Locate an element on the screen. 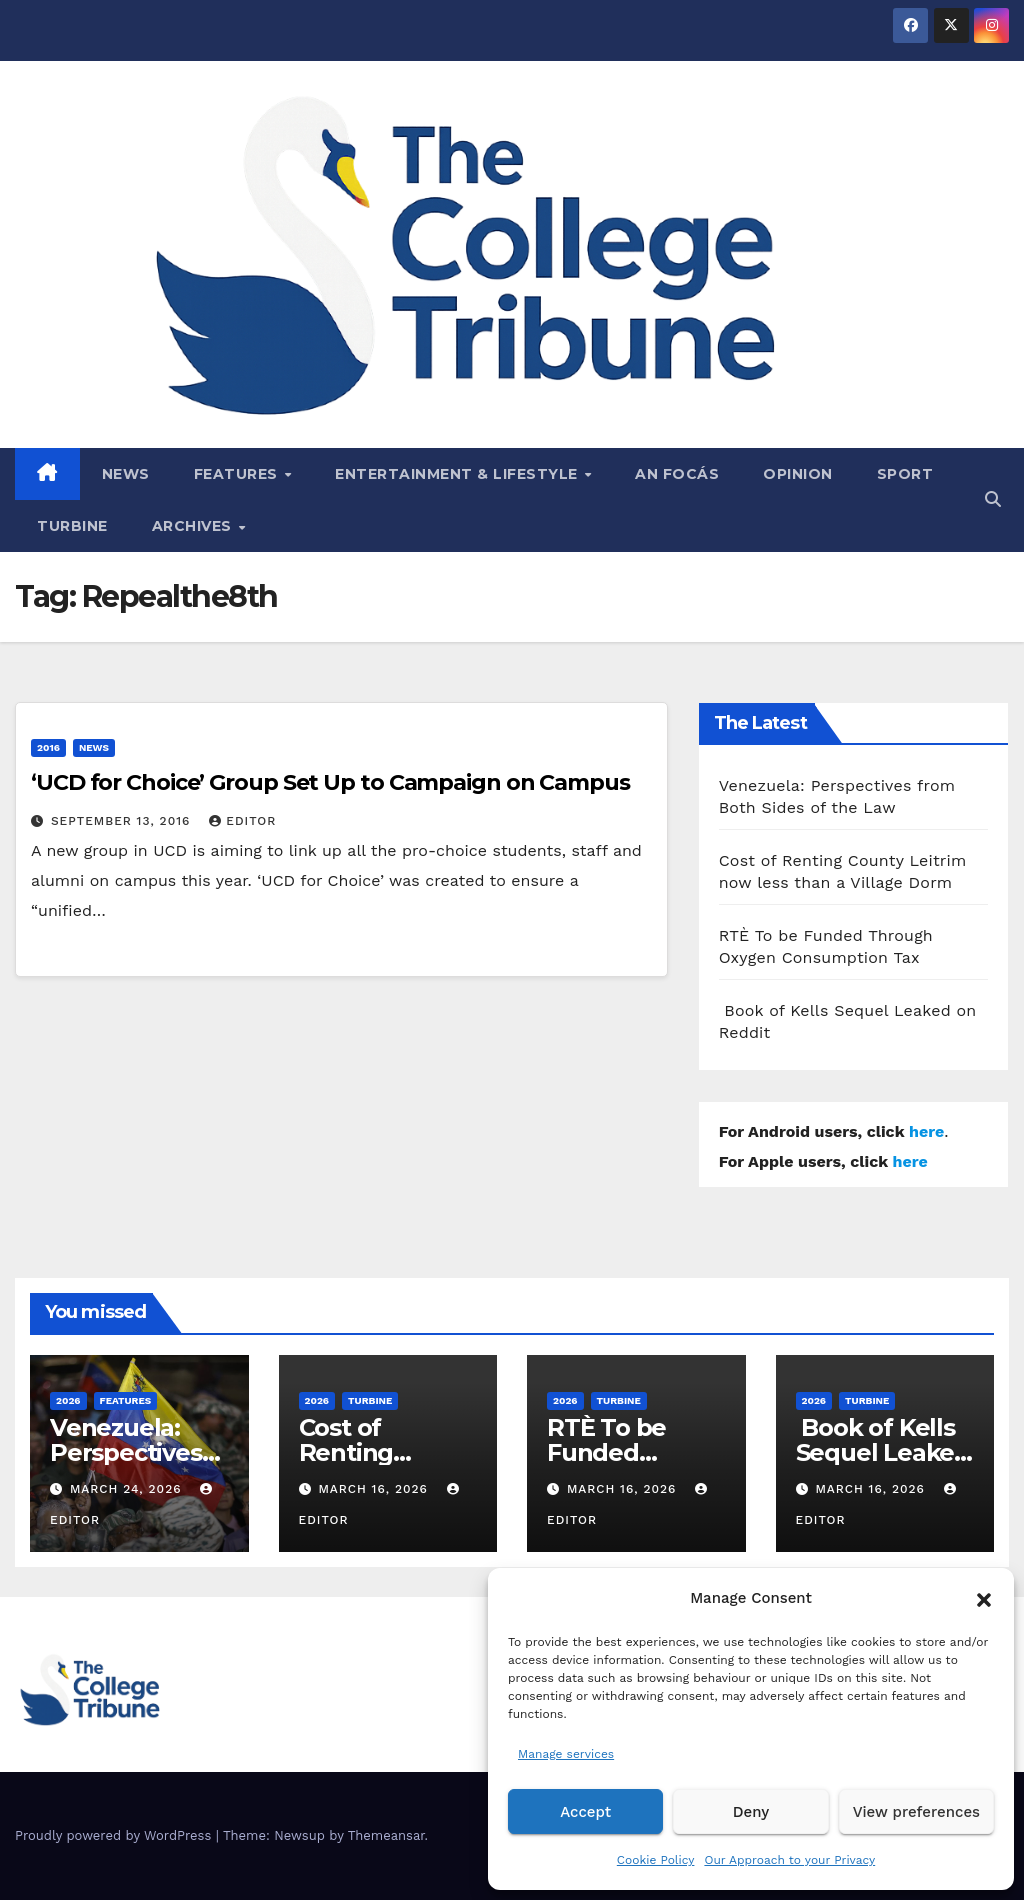 This screenshot has height=1900, width=1024. An Focás is located at coordinates (677, 474).